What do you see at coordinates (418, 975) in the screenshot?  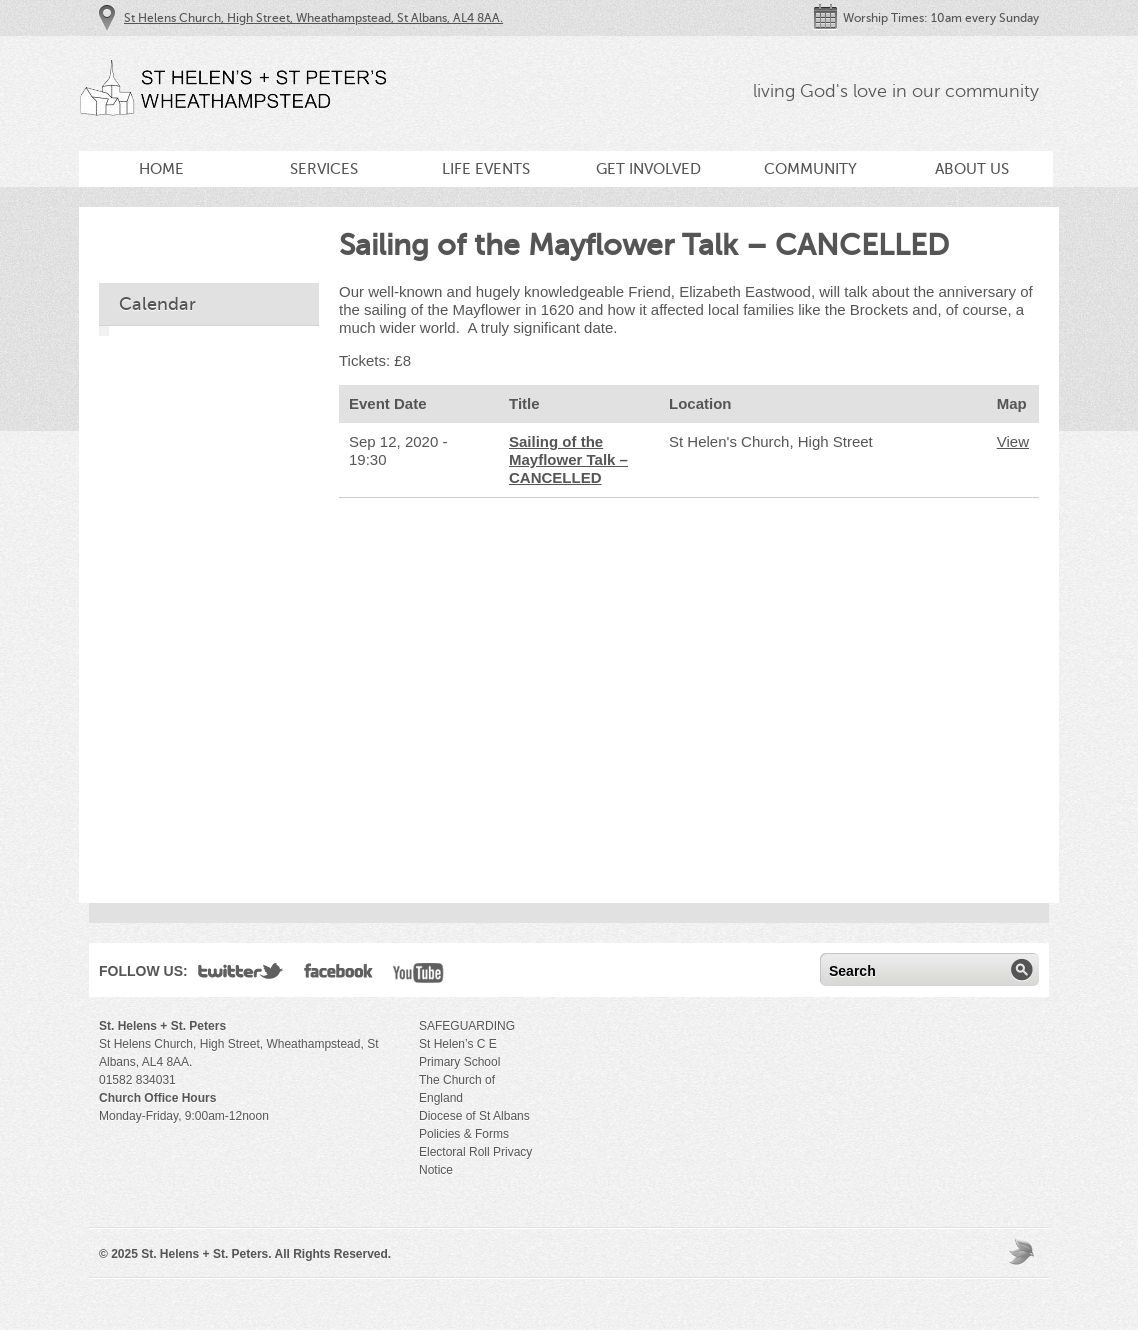 I see `YouTube` at bounding box center [418, 975].